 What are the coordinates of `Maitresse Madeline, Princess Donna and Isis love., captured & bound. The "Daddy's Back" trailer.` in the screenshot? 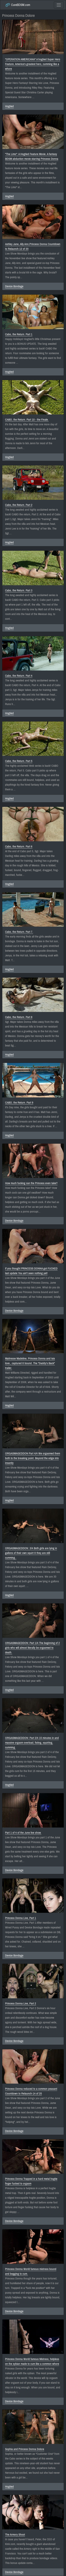 It's located at (30, 1363).